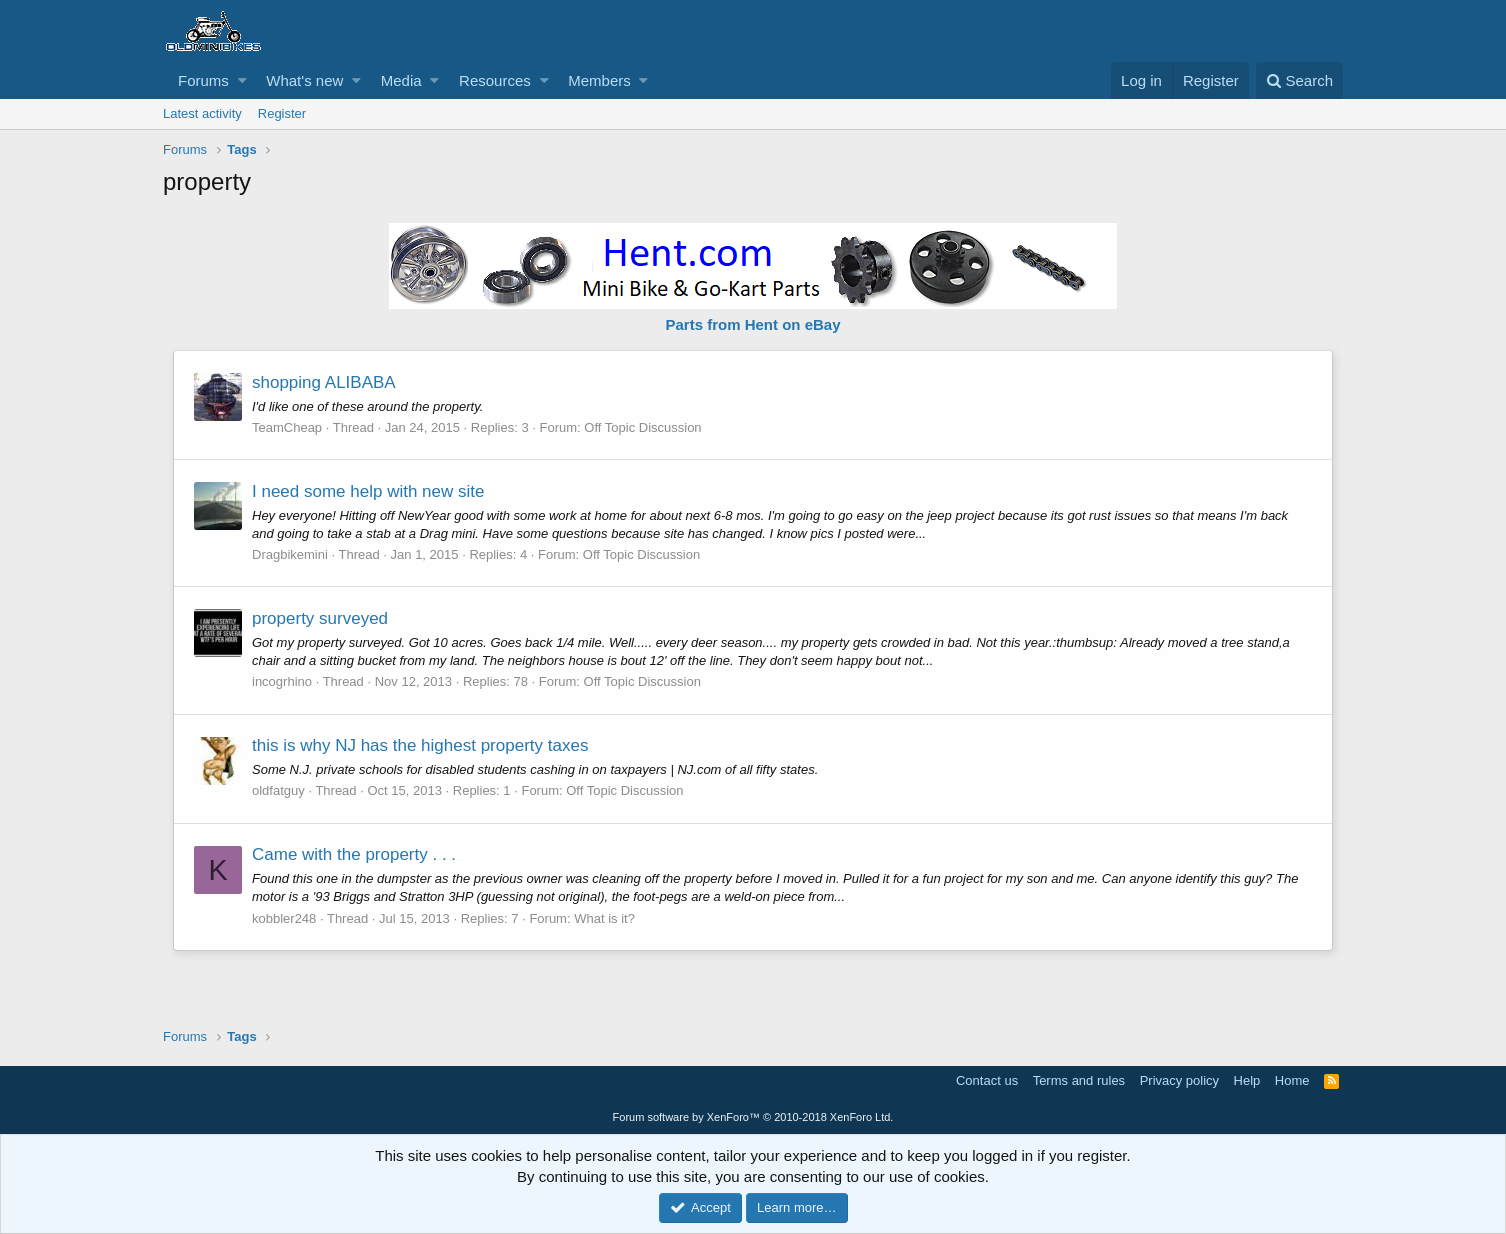 The image size is (1506, 1234). Describe the element at coordinates (304, 80) in the screenshot. I see `What's new` at that location.